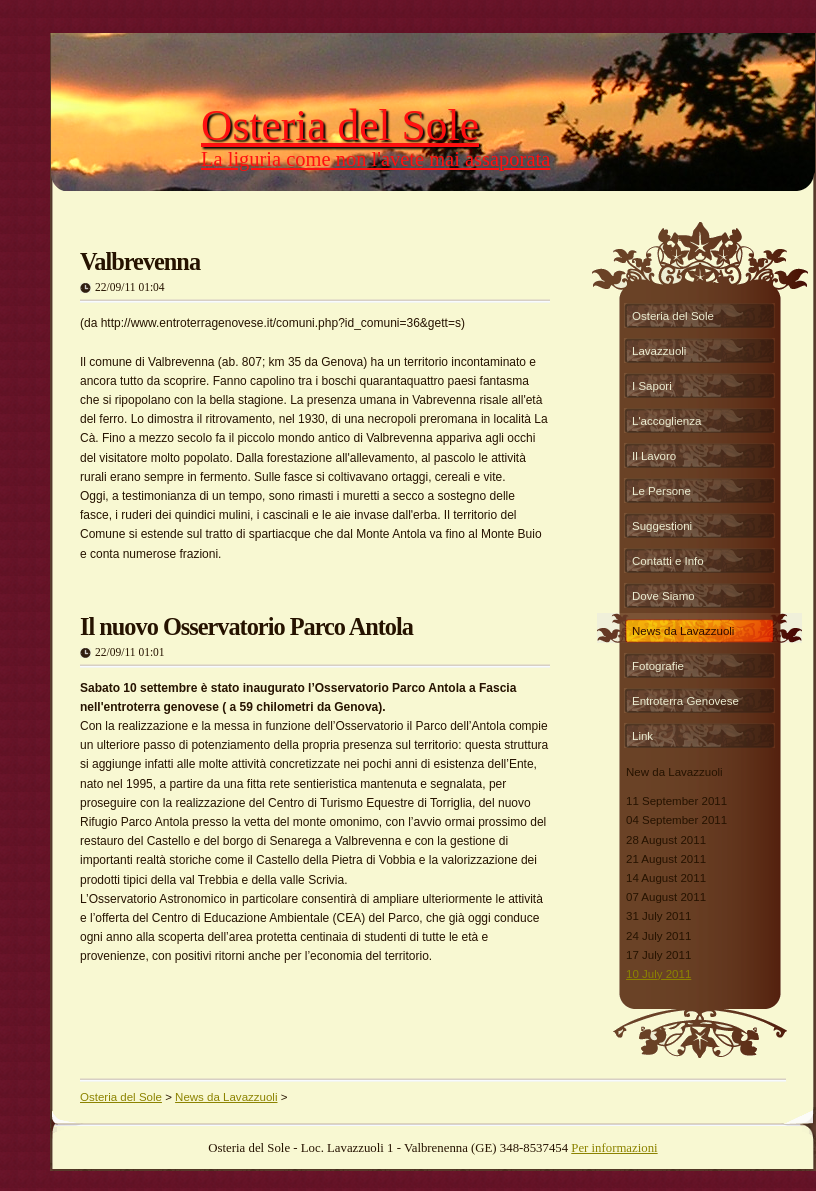 Image resolution: width=816 pixels, height=1191 pixels. What do you see at coordinates (658, 974) in the screenshot?
I see `10 July 2011` at bounding box center [658, 974].